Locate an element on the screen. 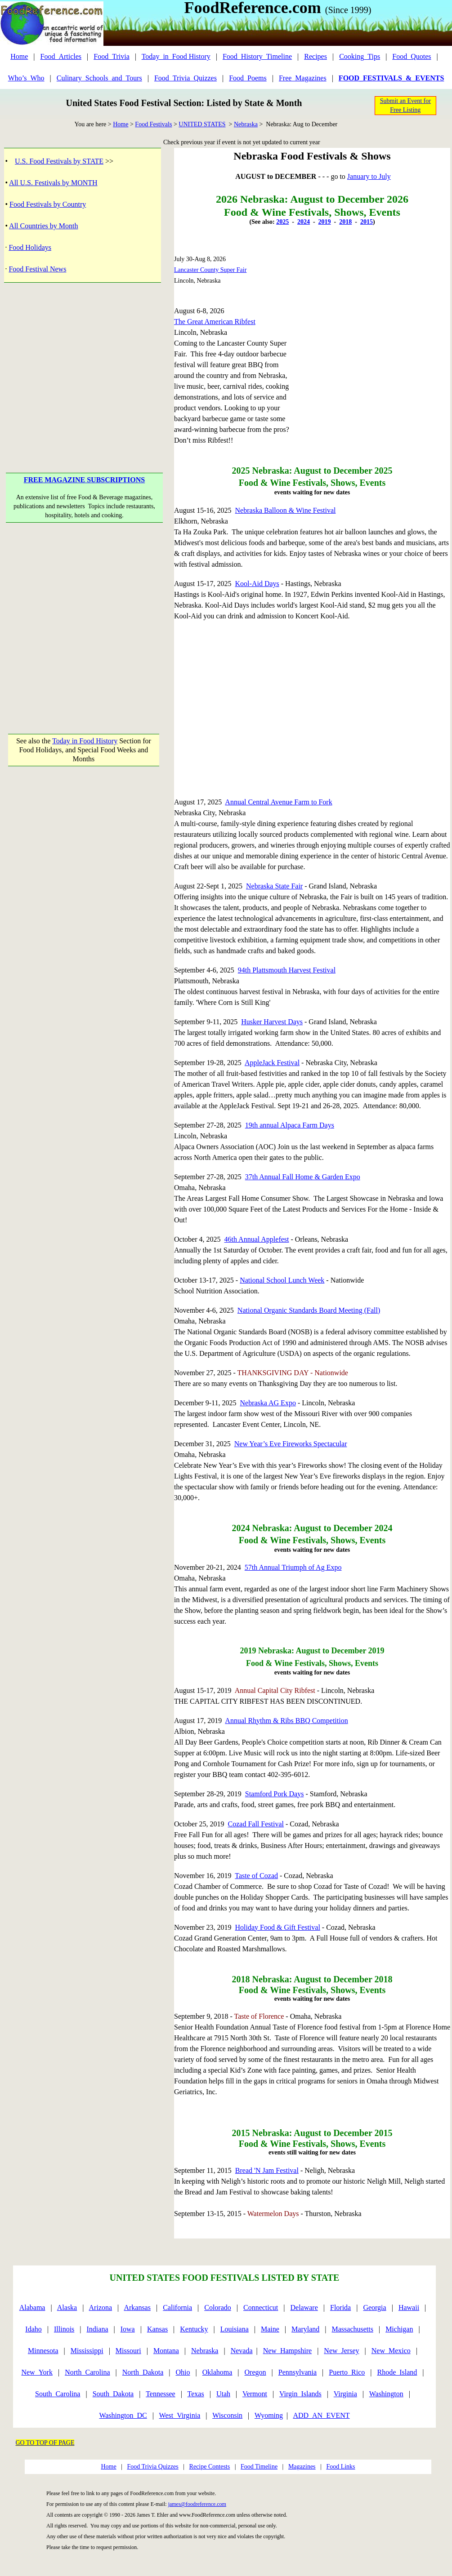  Puerto_Rico is located at coordinates (347, 2372).